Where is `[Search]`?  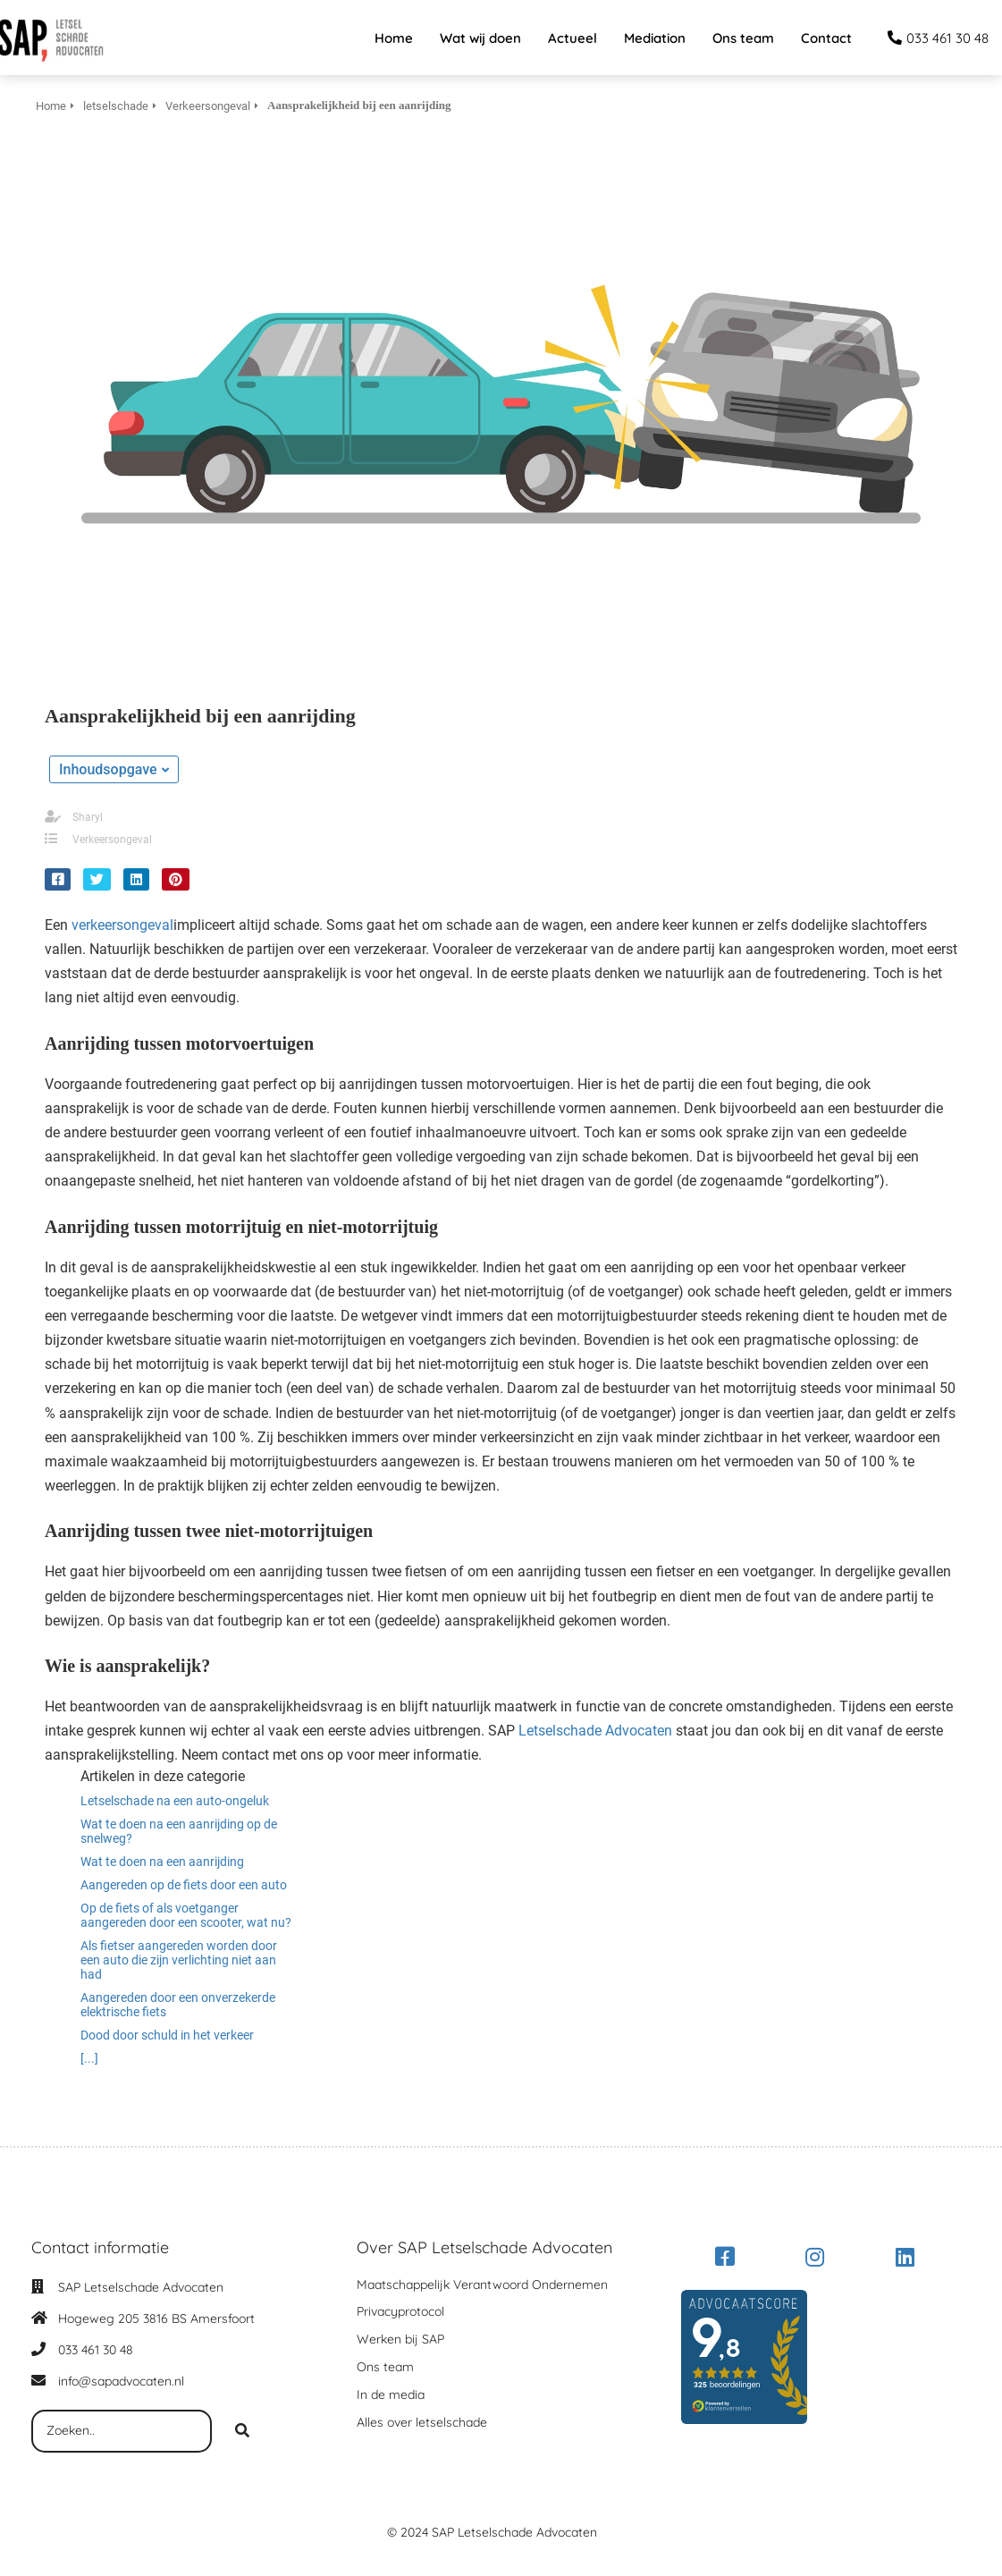 [Search] is located at coordinates (242, 2431).